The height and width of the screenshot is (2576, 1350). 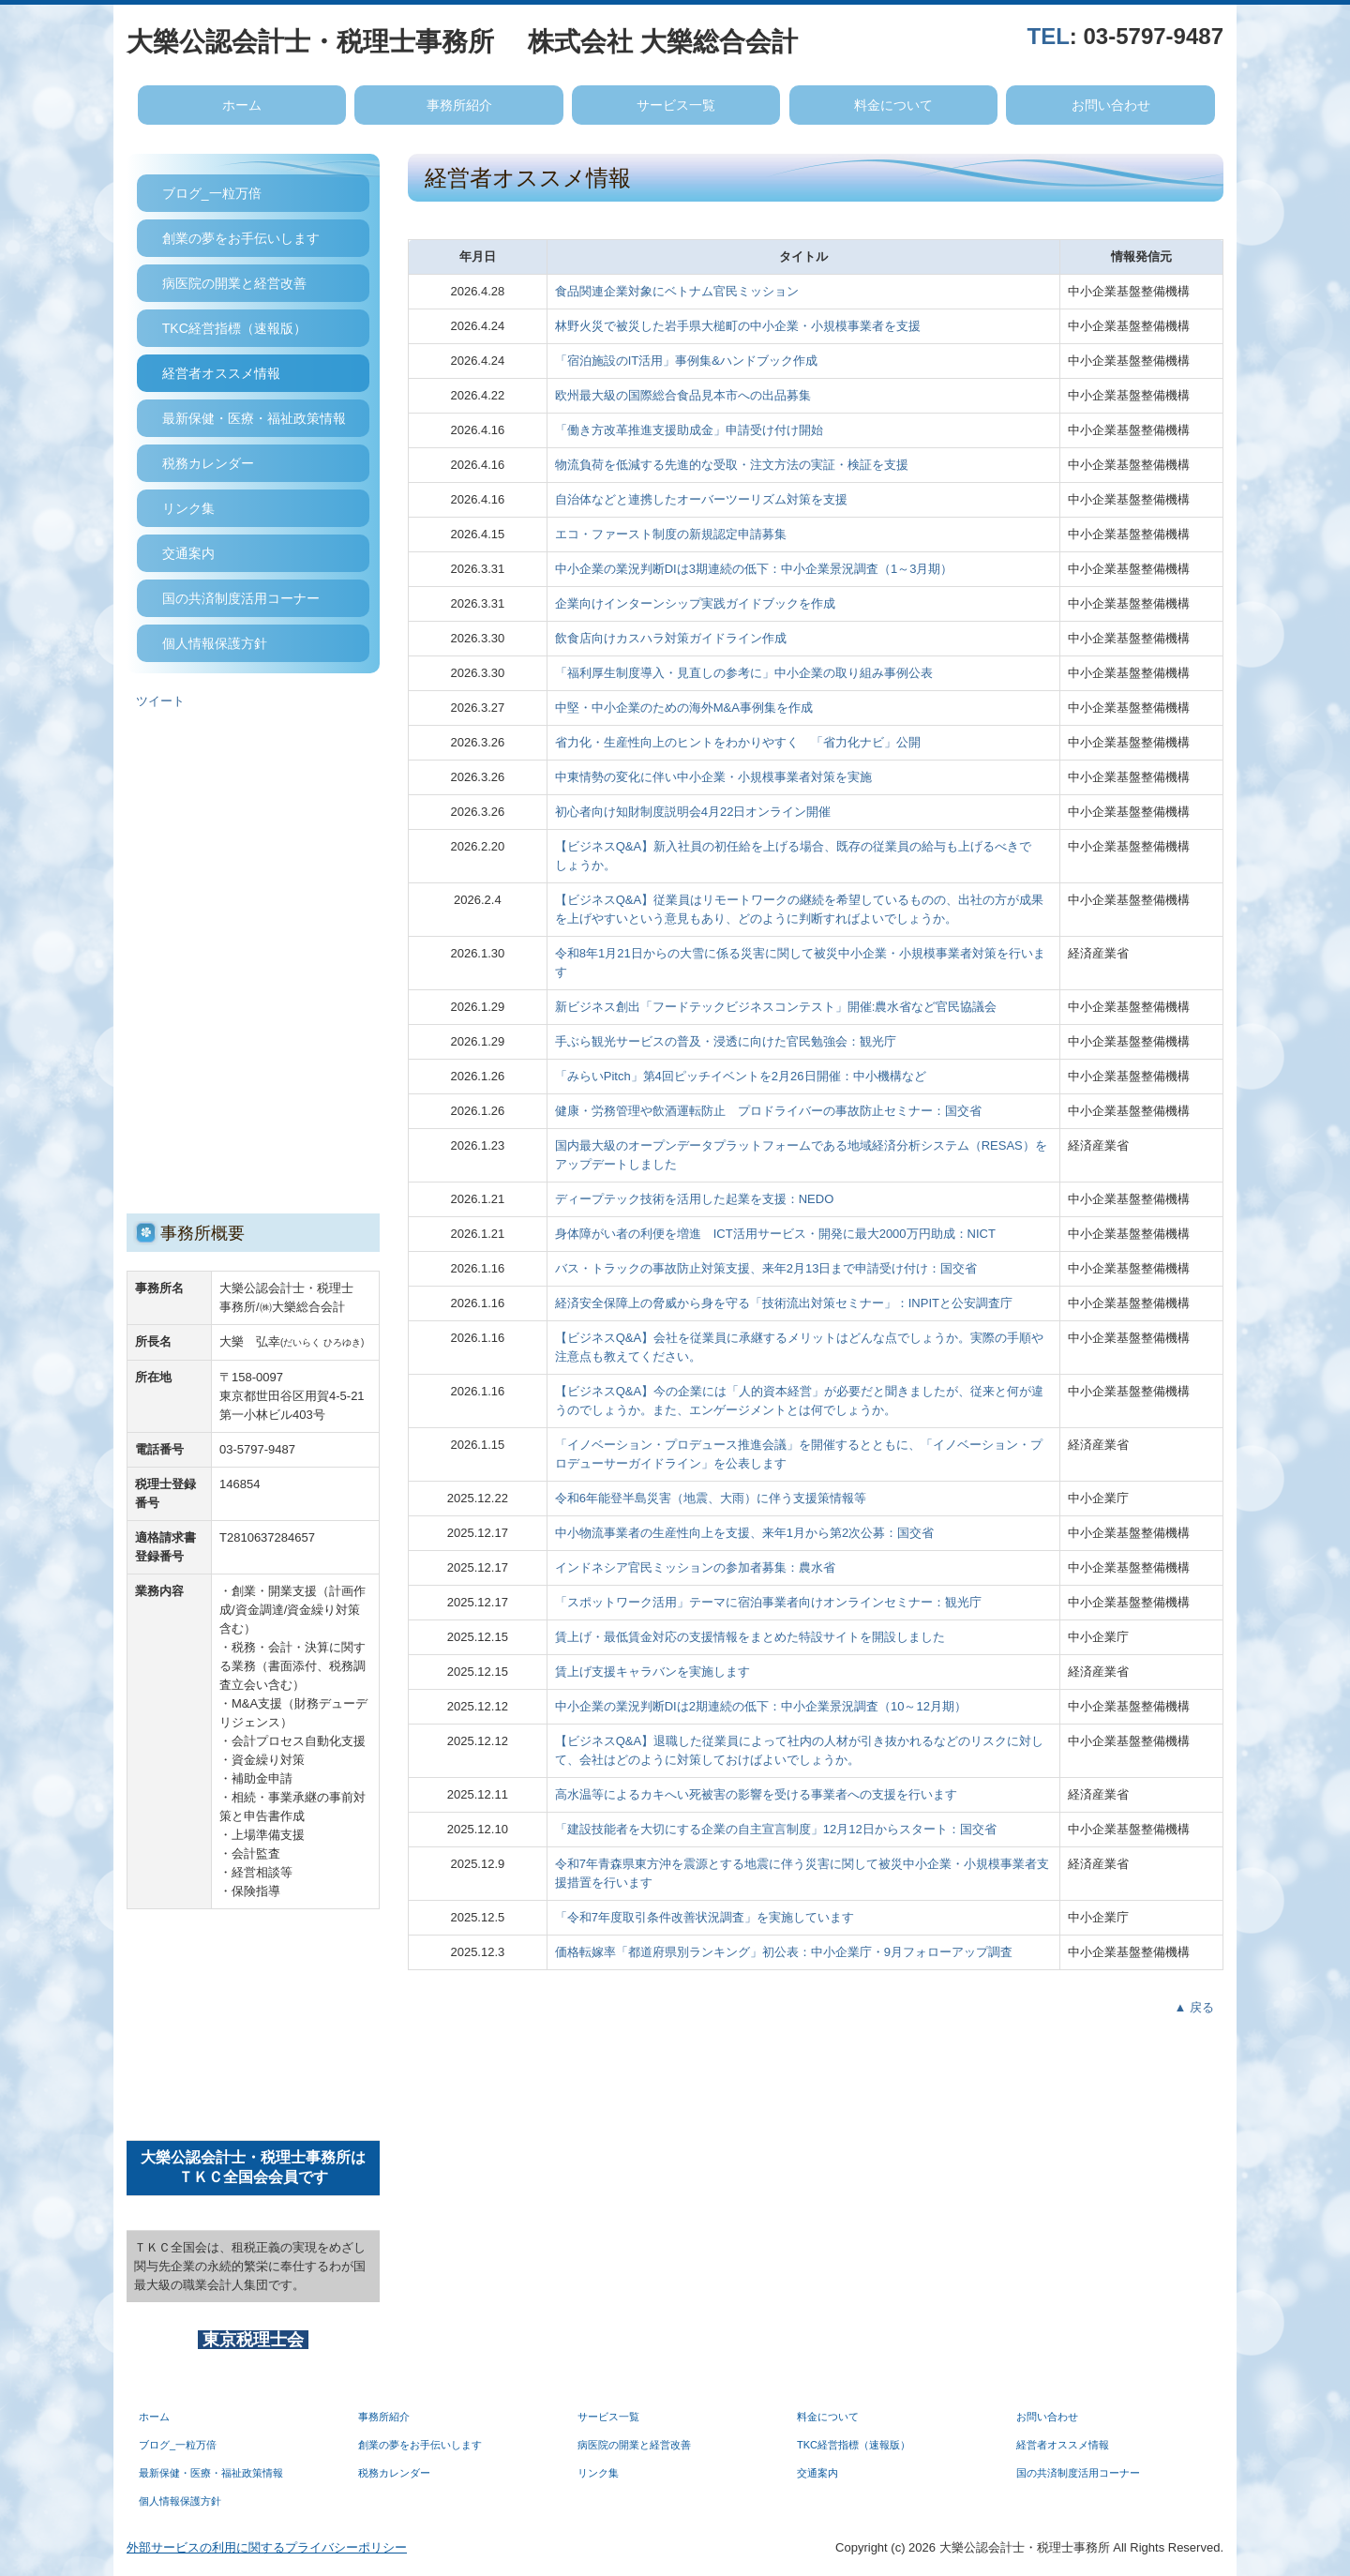 What do you see at coordinates (693, 812) in the screenshot?
I see `初心者向け知財制度説明会4月22日オンライン開催` at bounding box center [693, 812].